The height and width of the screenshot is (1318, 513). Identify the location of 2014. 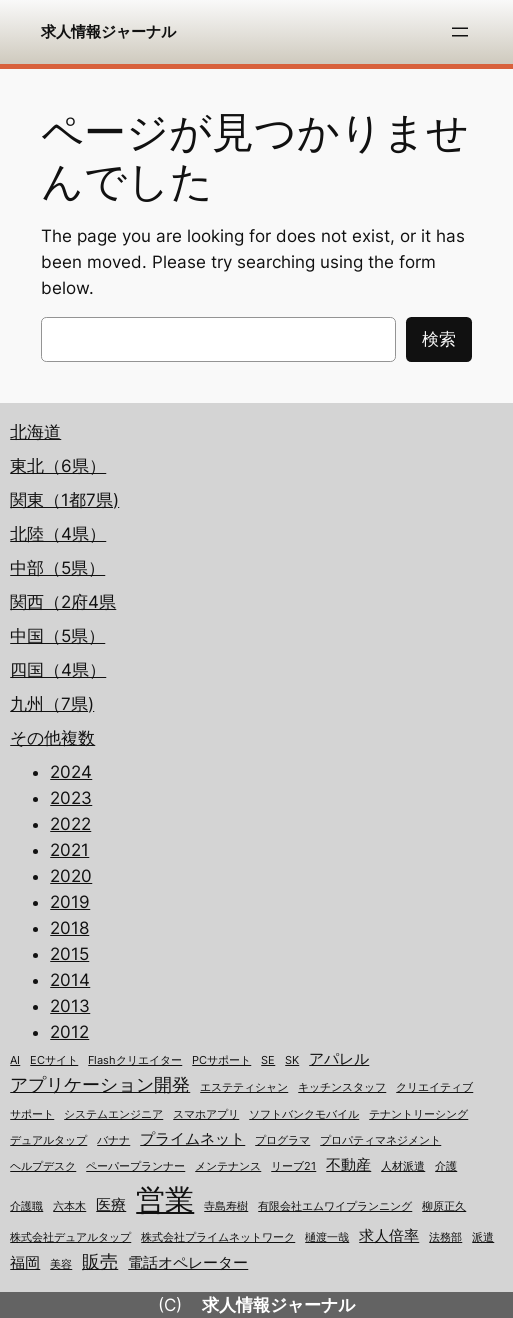
(70, 980).